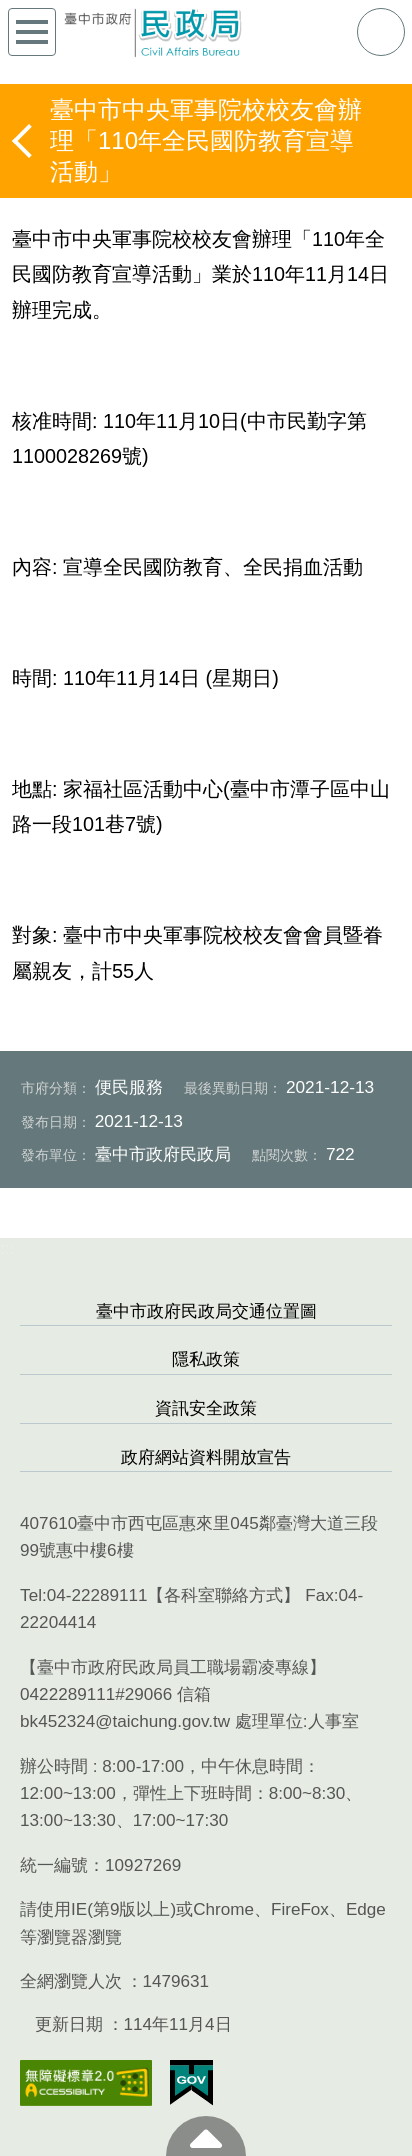  Describe the element at coordinates (32, 32) in the screenshot. I see `側欄選單` at that location.